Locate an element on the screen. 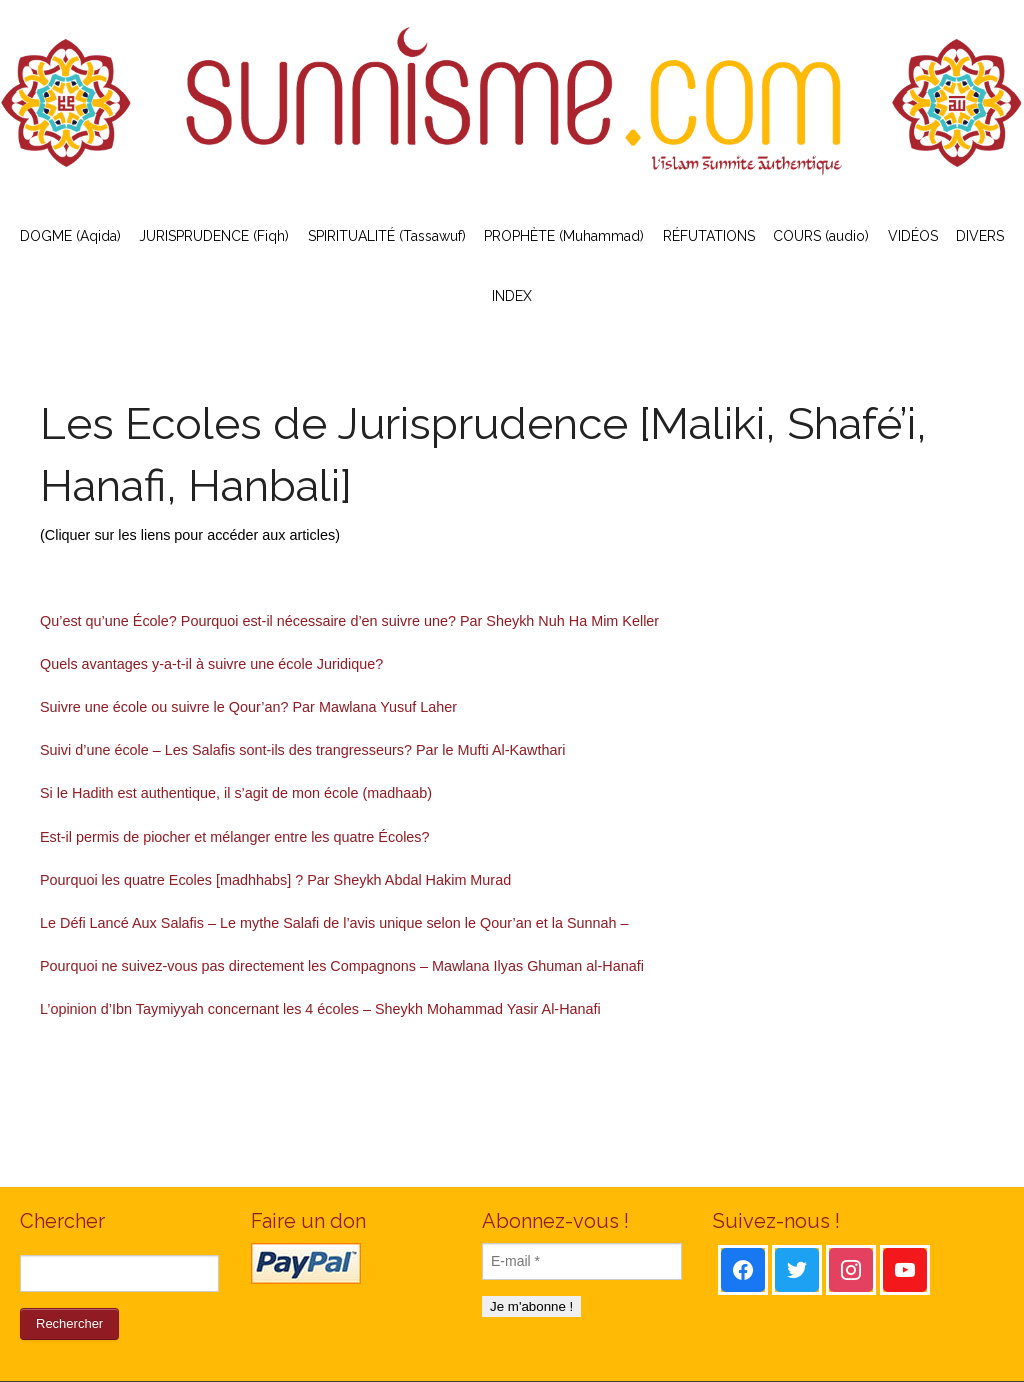 This screenshot has height=1382, width=1024. Pourquoi ne suivez-vous pas directement les Compagnons – Mawlana Ilyas Ghuman al-Hanafi is located at coordinates (342, 966).